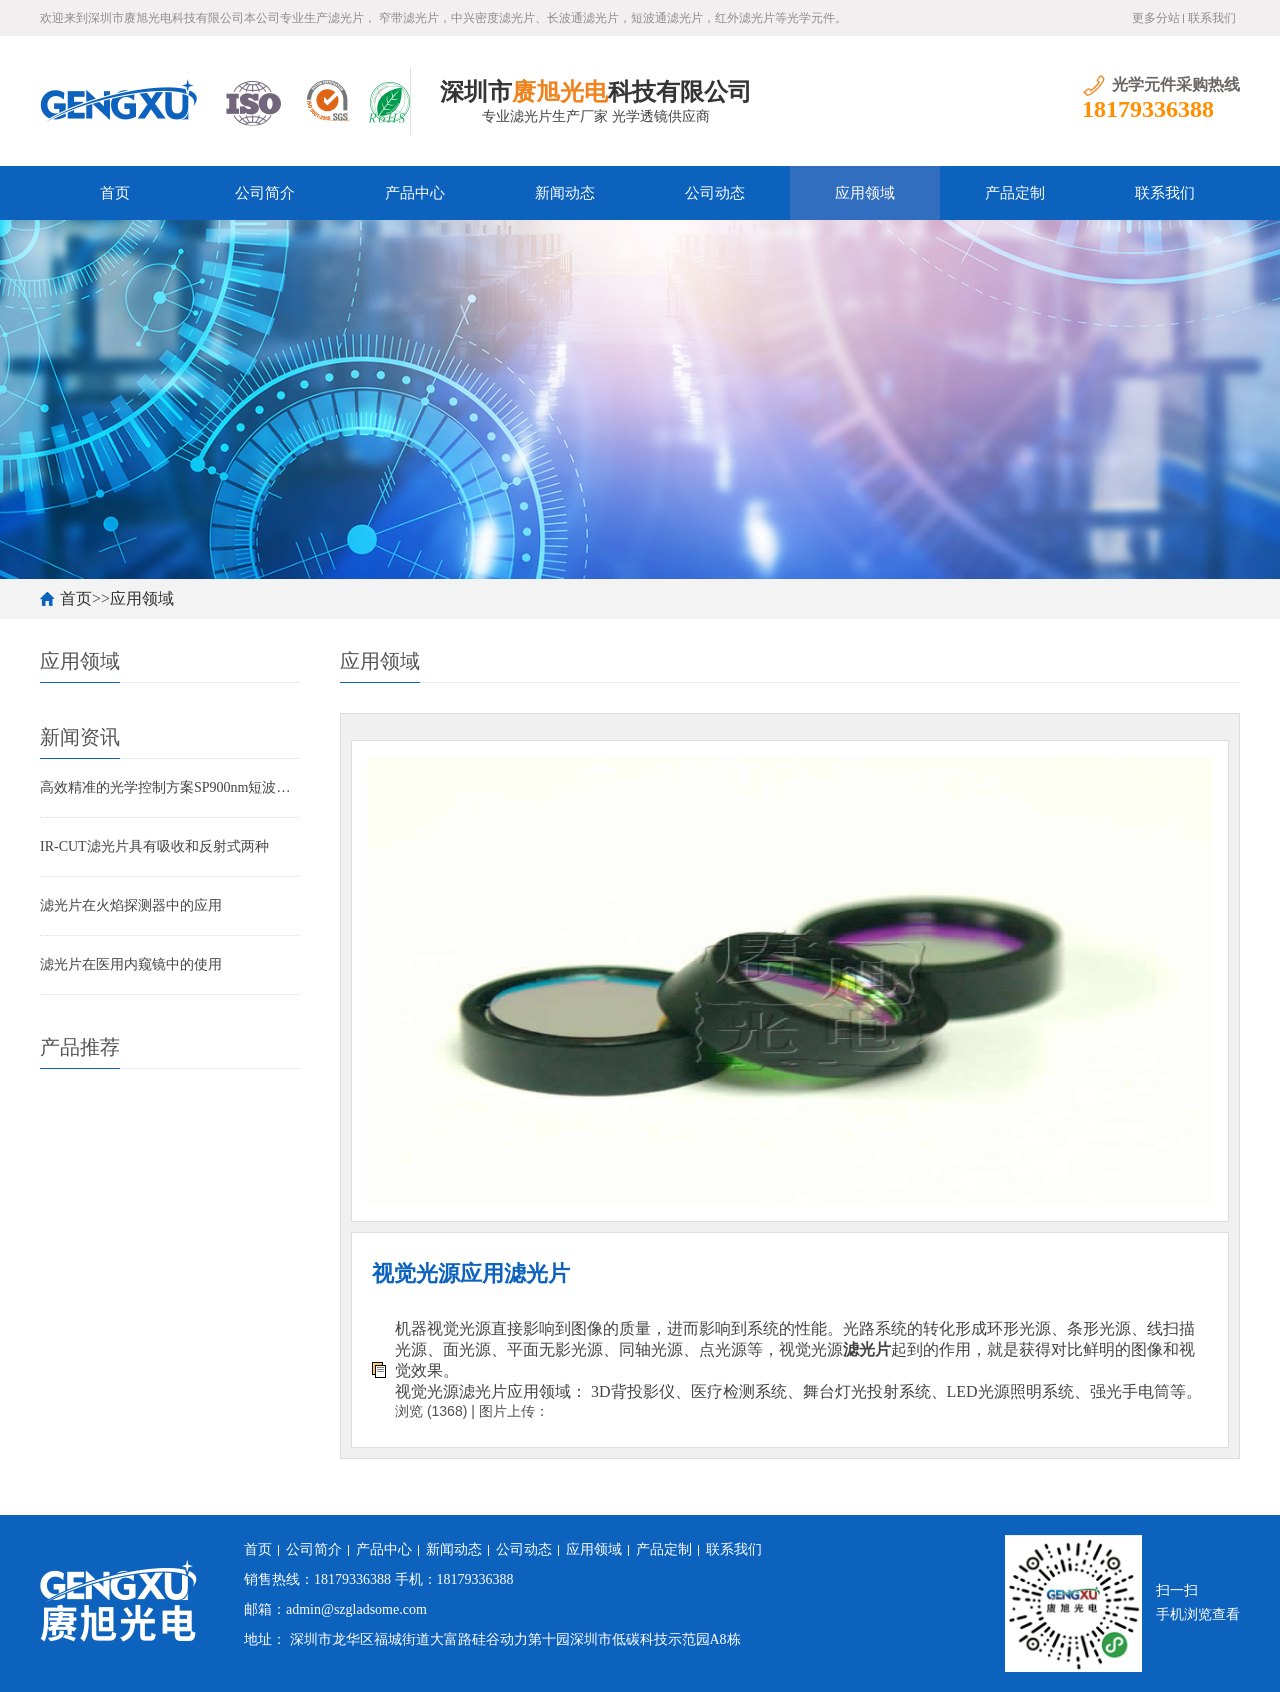 This screenshot has height=1692, width=1280. I want to click on 高效精准的光学控制方案SP900nm短波通滤光片, so click(170, 787).